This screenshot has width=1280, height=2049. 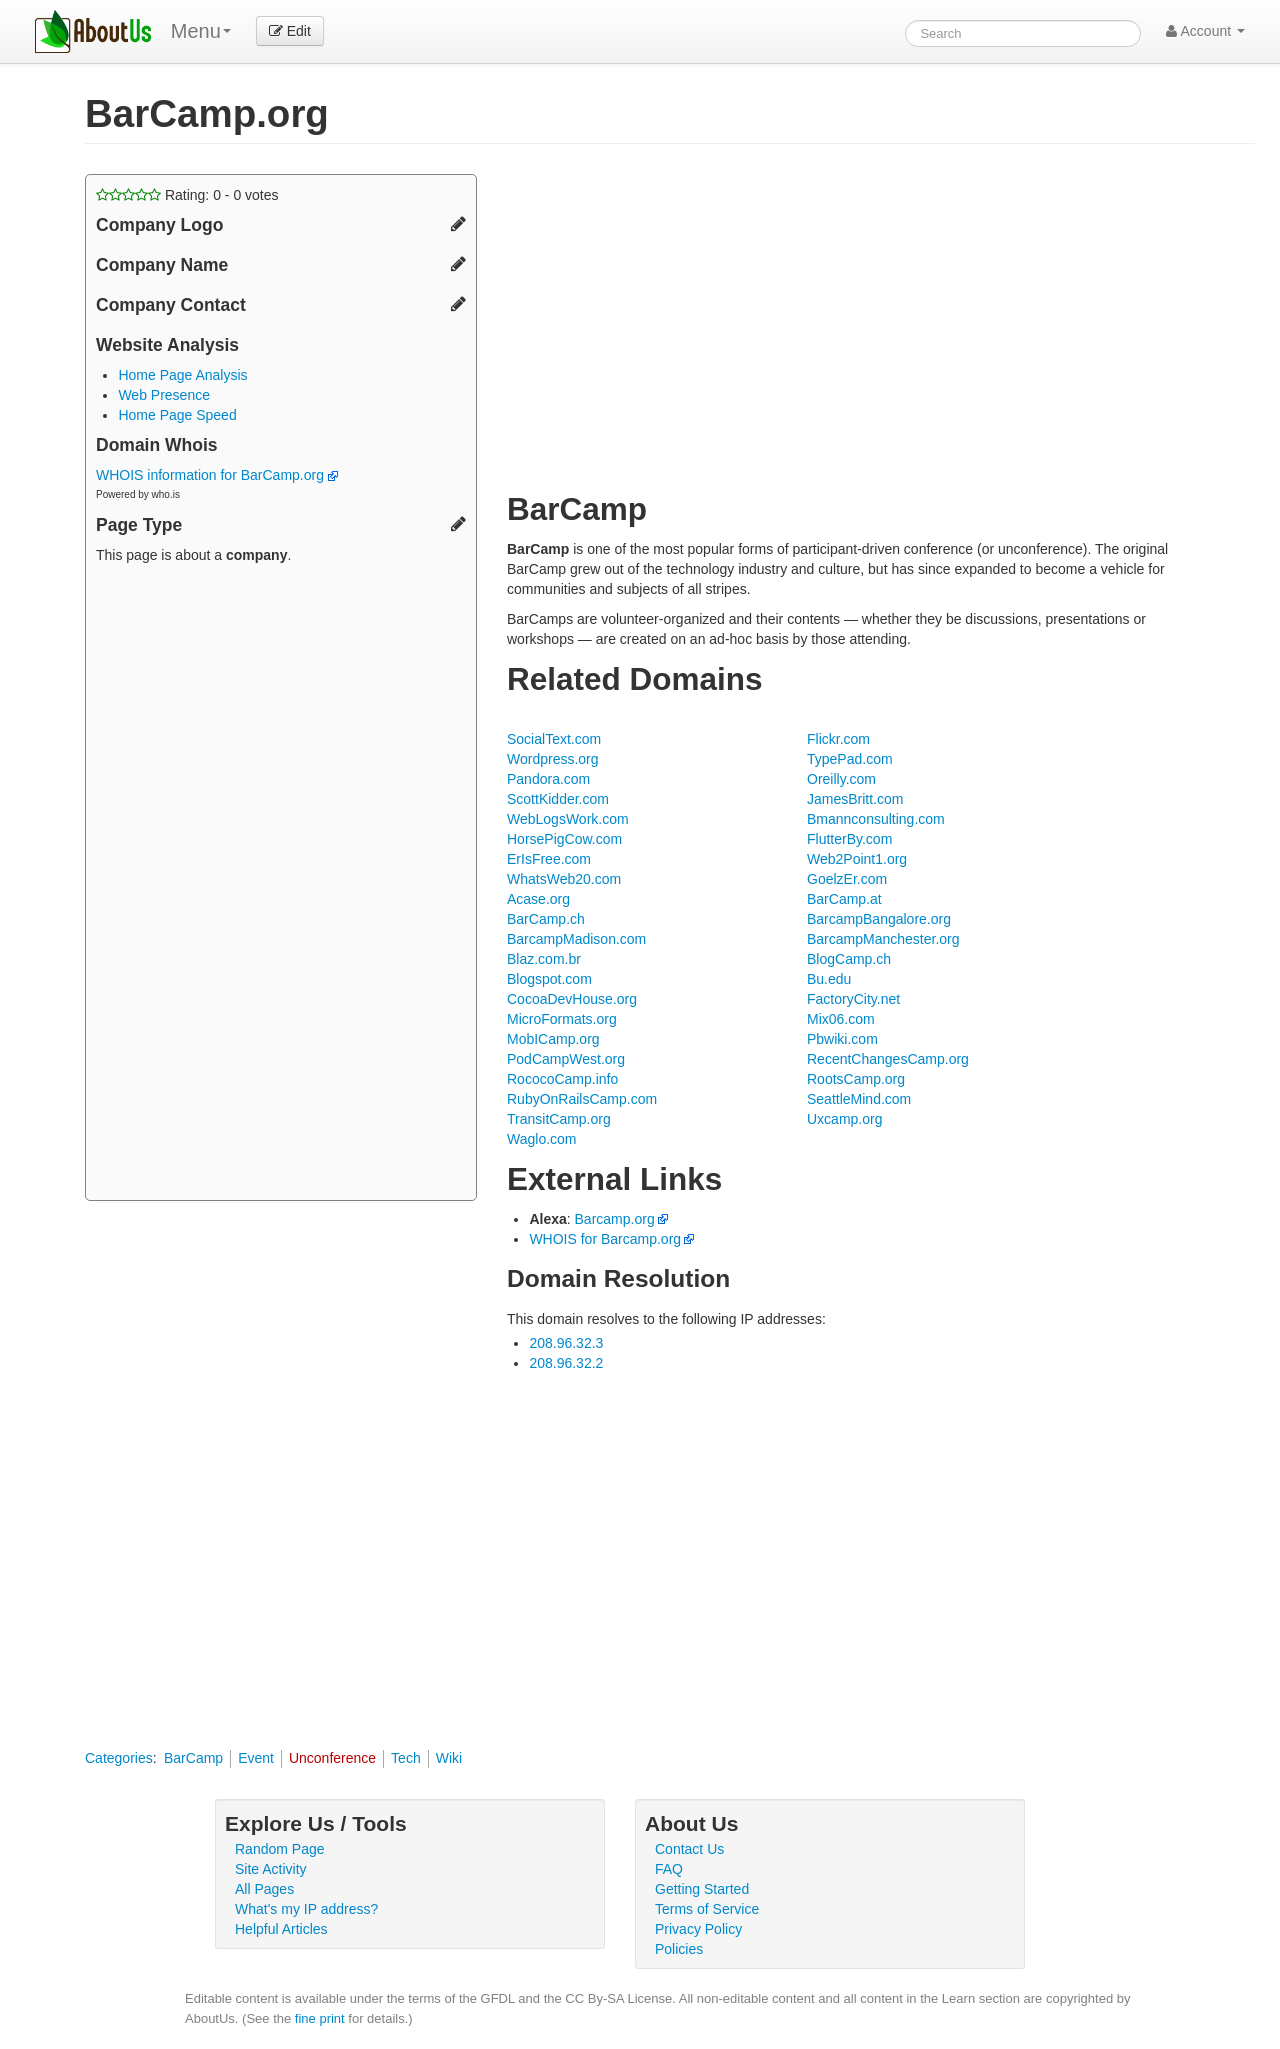 I want to click on BarCamp.at, so click(x=844, y=899).